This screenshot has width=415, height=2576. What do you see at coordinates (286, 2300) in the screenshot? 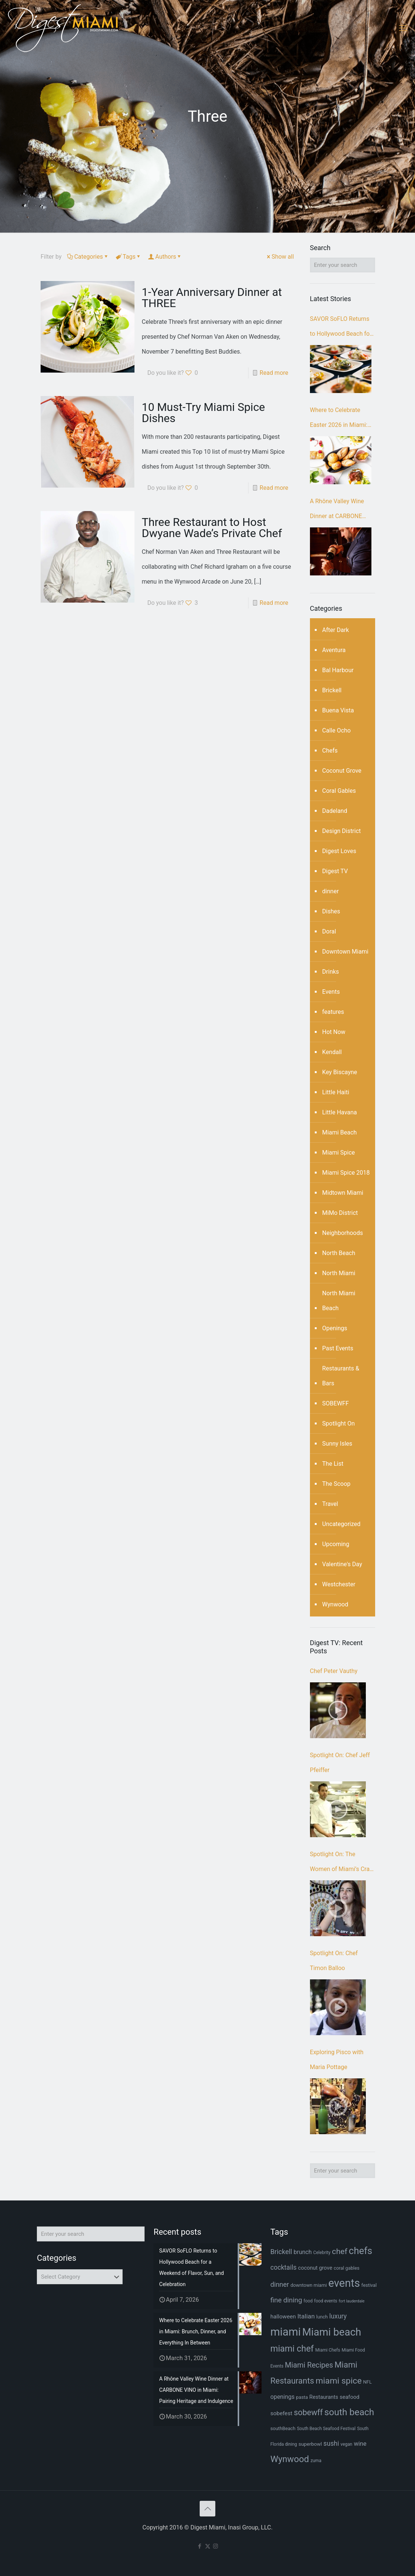
I see `fine dining [fine dining (16 items)]` at bounding box center [286, 2300].